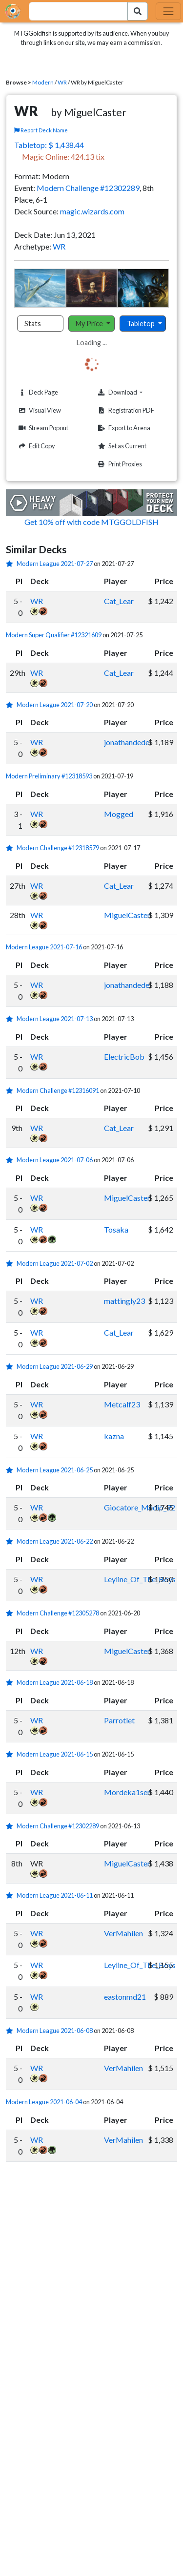 The image size is (183, 2576). Describe the element at coordinates (91, 521) in the screenshot. I see `Get 10% off with code MTGGOLDFISH` at that location.